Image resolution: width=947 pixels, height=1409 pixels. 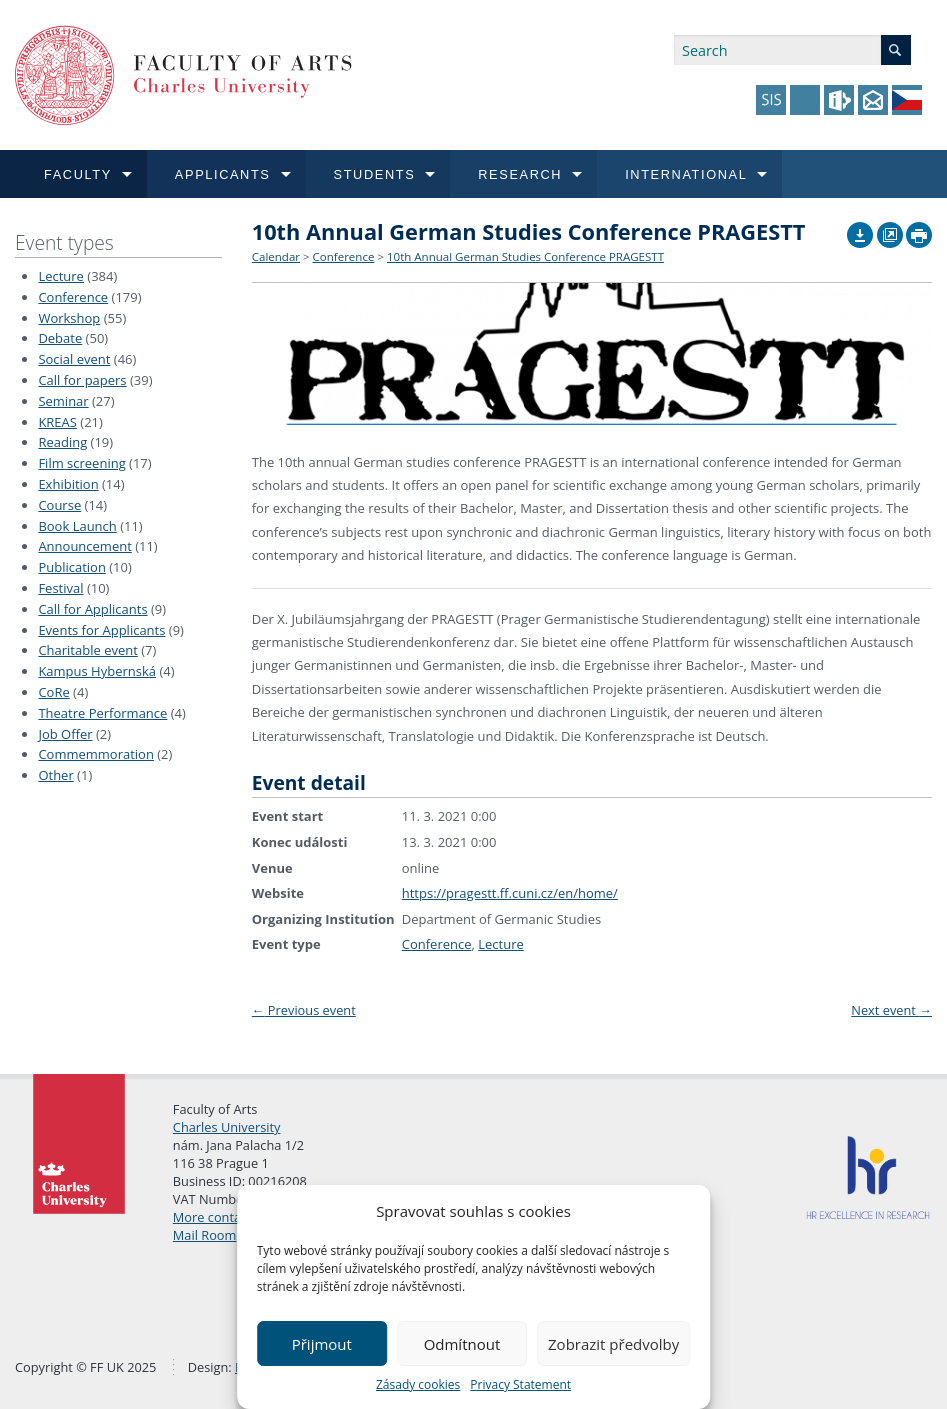 I want to click on KREAS, so click(x=57, y=422).